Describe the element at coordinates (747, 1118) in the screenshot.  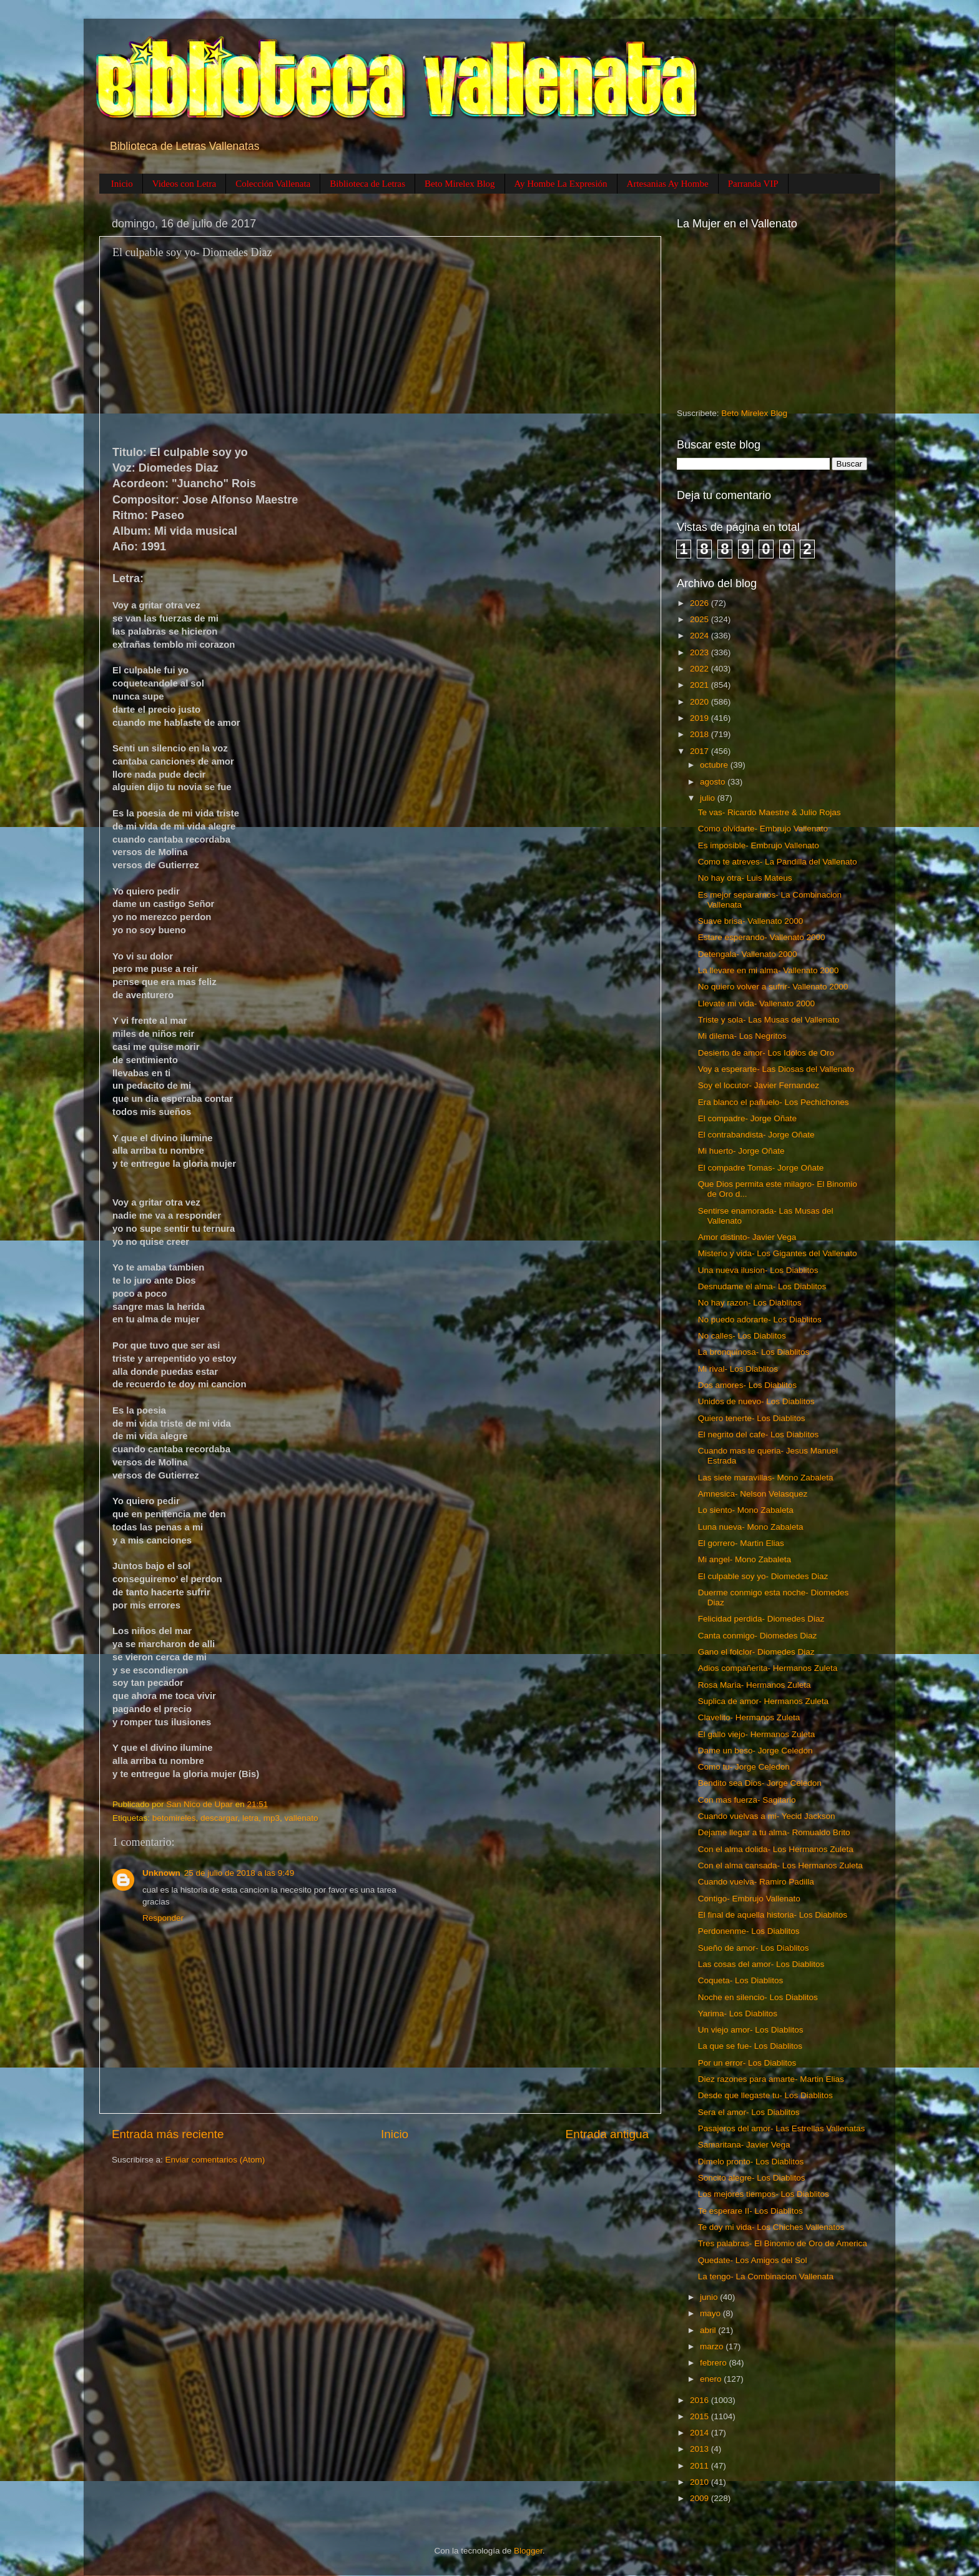
I see `El compadre- Jorge Oñate` at that location.